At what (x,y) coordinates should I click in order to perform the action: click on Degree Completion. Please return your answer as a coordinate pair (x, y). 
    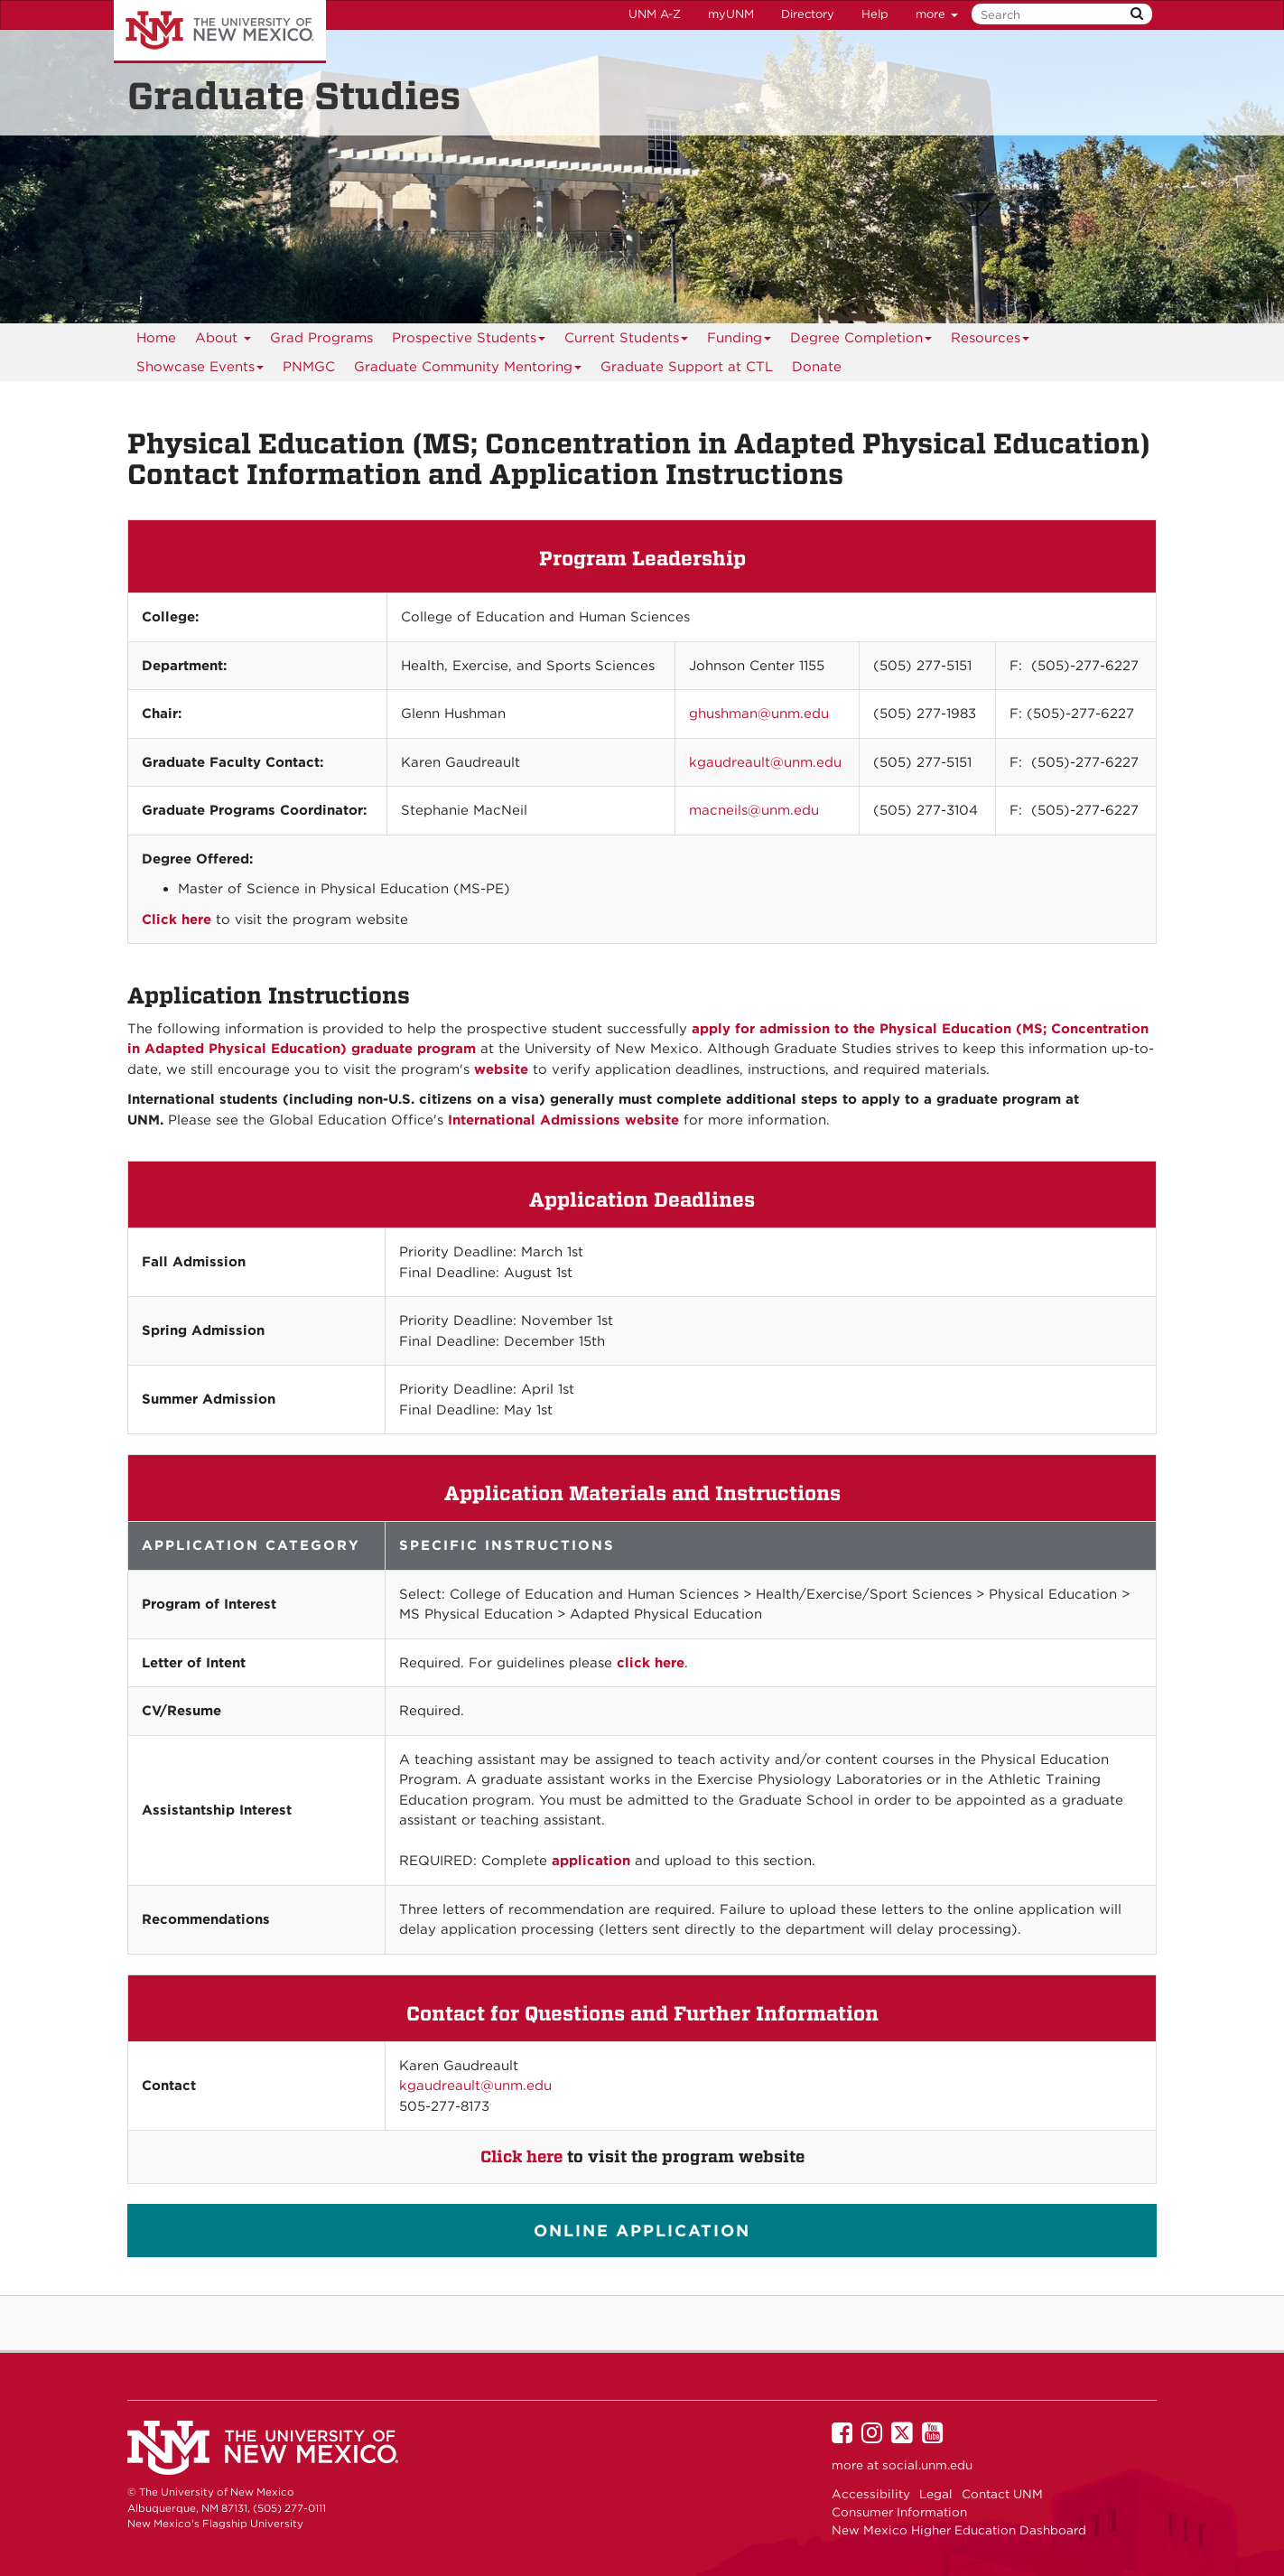
    Looking at the image, I should click on (861, 341).